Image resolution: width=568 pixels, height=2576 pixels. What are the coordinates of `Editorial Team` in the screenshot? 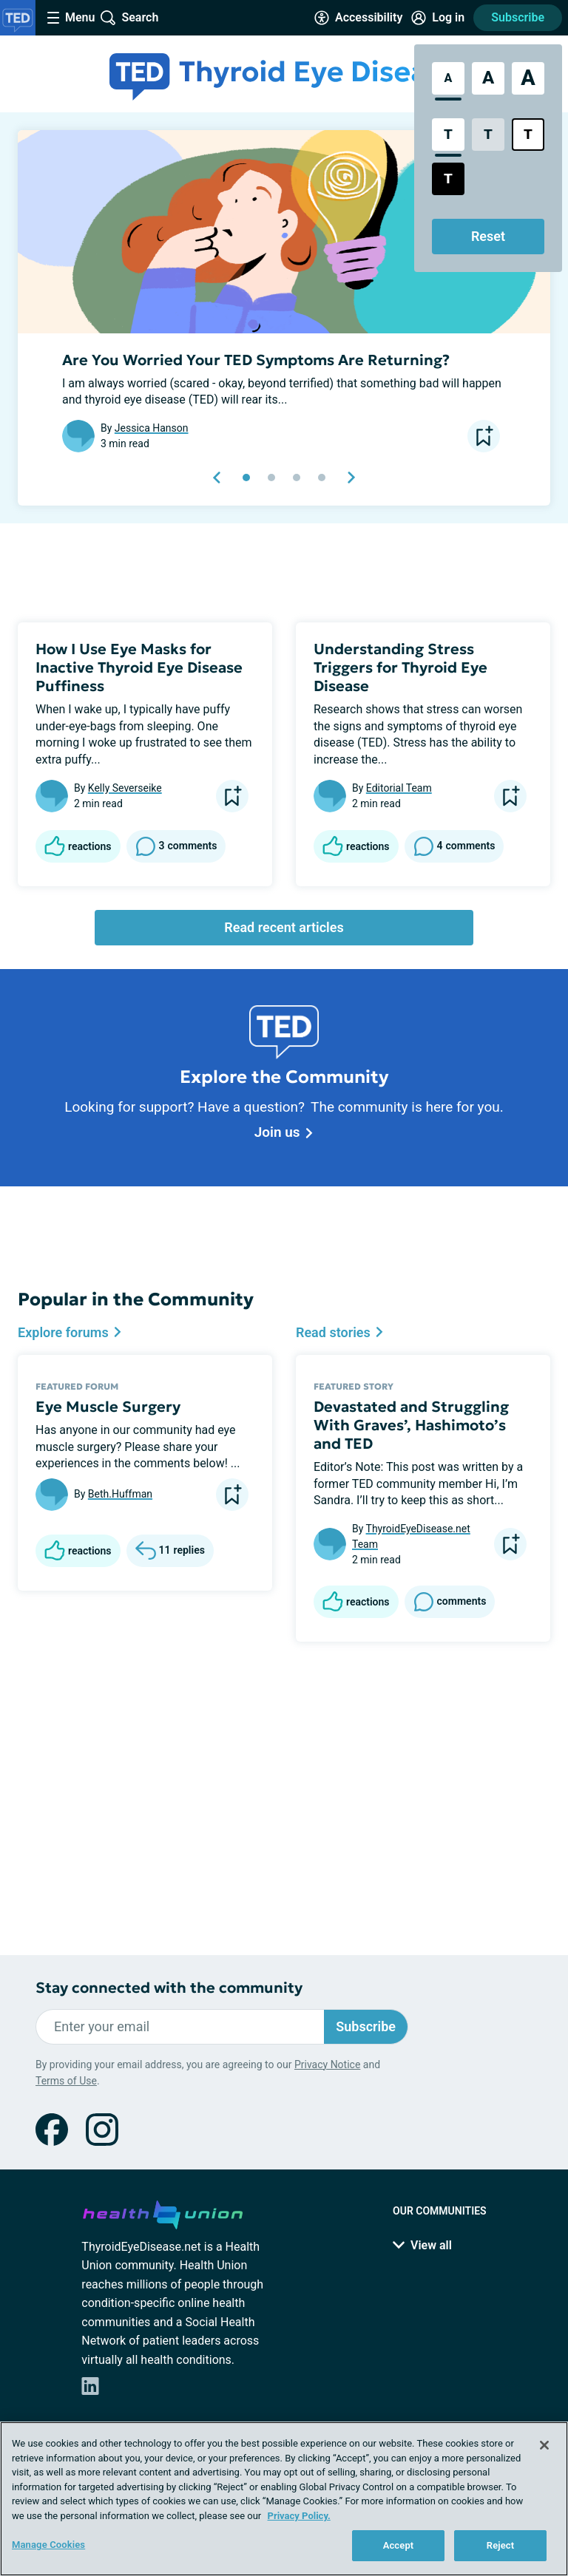 It's located at (399, 788).